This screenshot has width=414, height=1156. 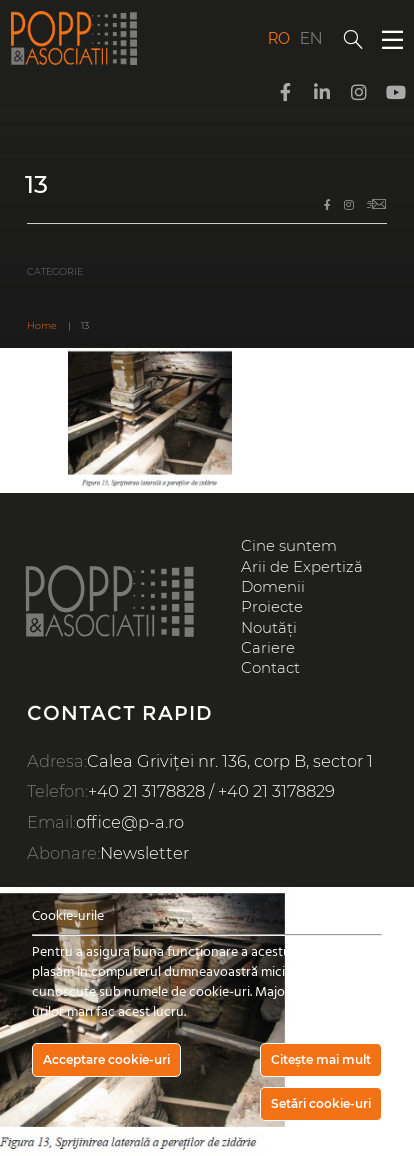 I want to click on Proiecte, so click(x=272, y=607).